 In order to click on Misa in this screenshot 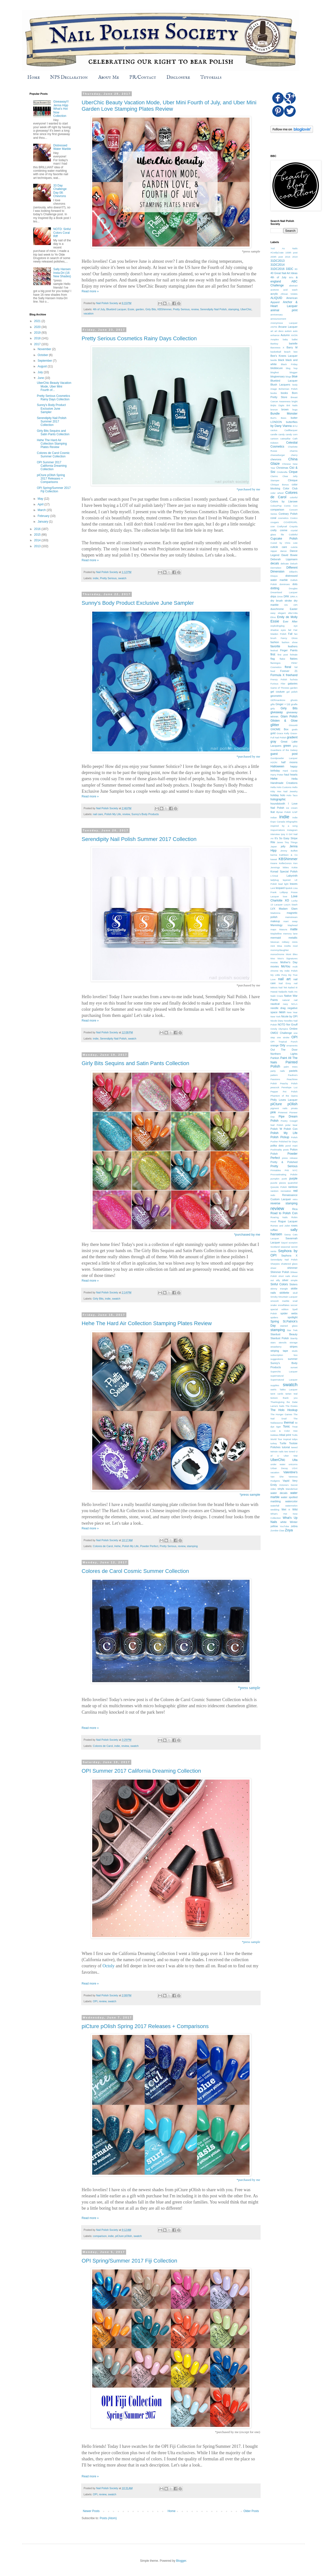, I will do `click(279, 946)`.